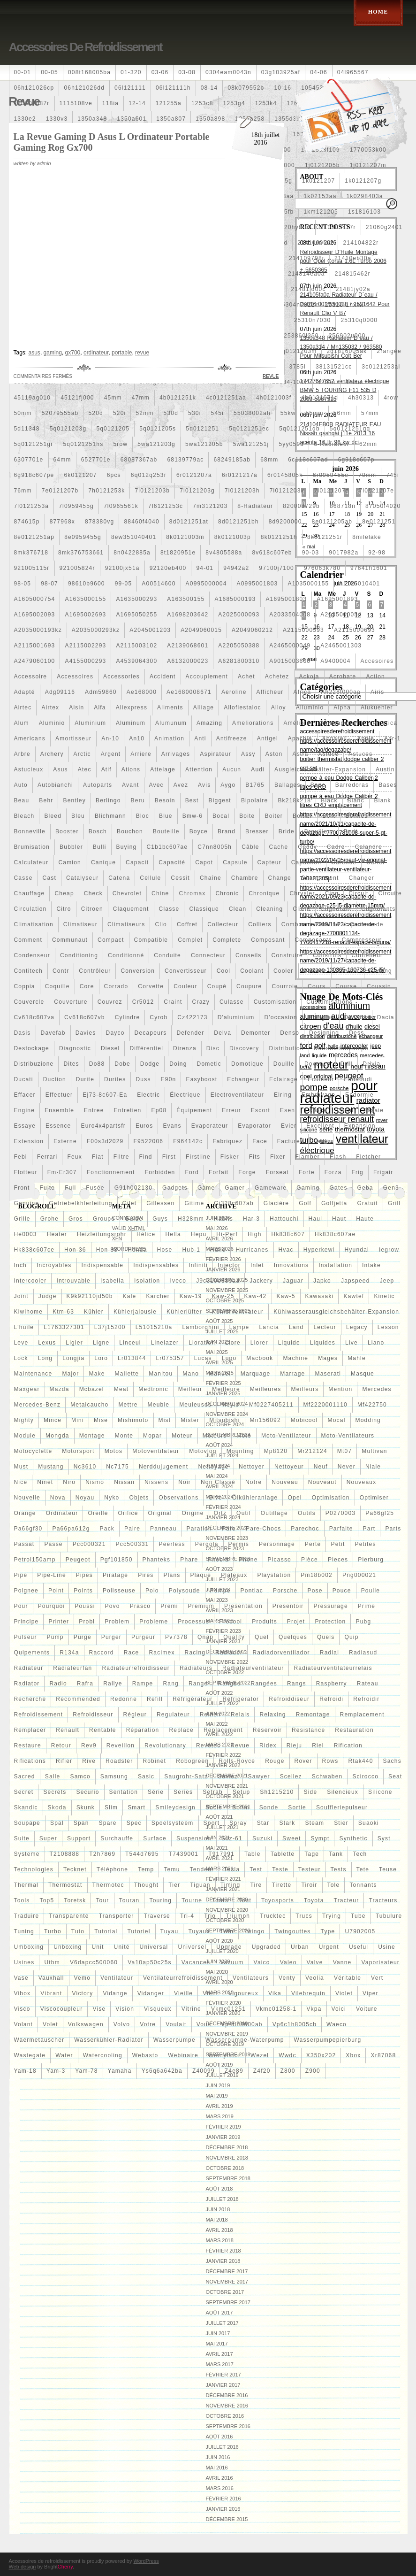 The height and width of the screenshot is (2576, 416). What do you see at coordinates (374, 1497) in the screenshot?
I see `optimiser` at bounding box center [374, 1497].